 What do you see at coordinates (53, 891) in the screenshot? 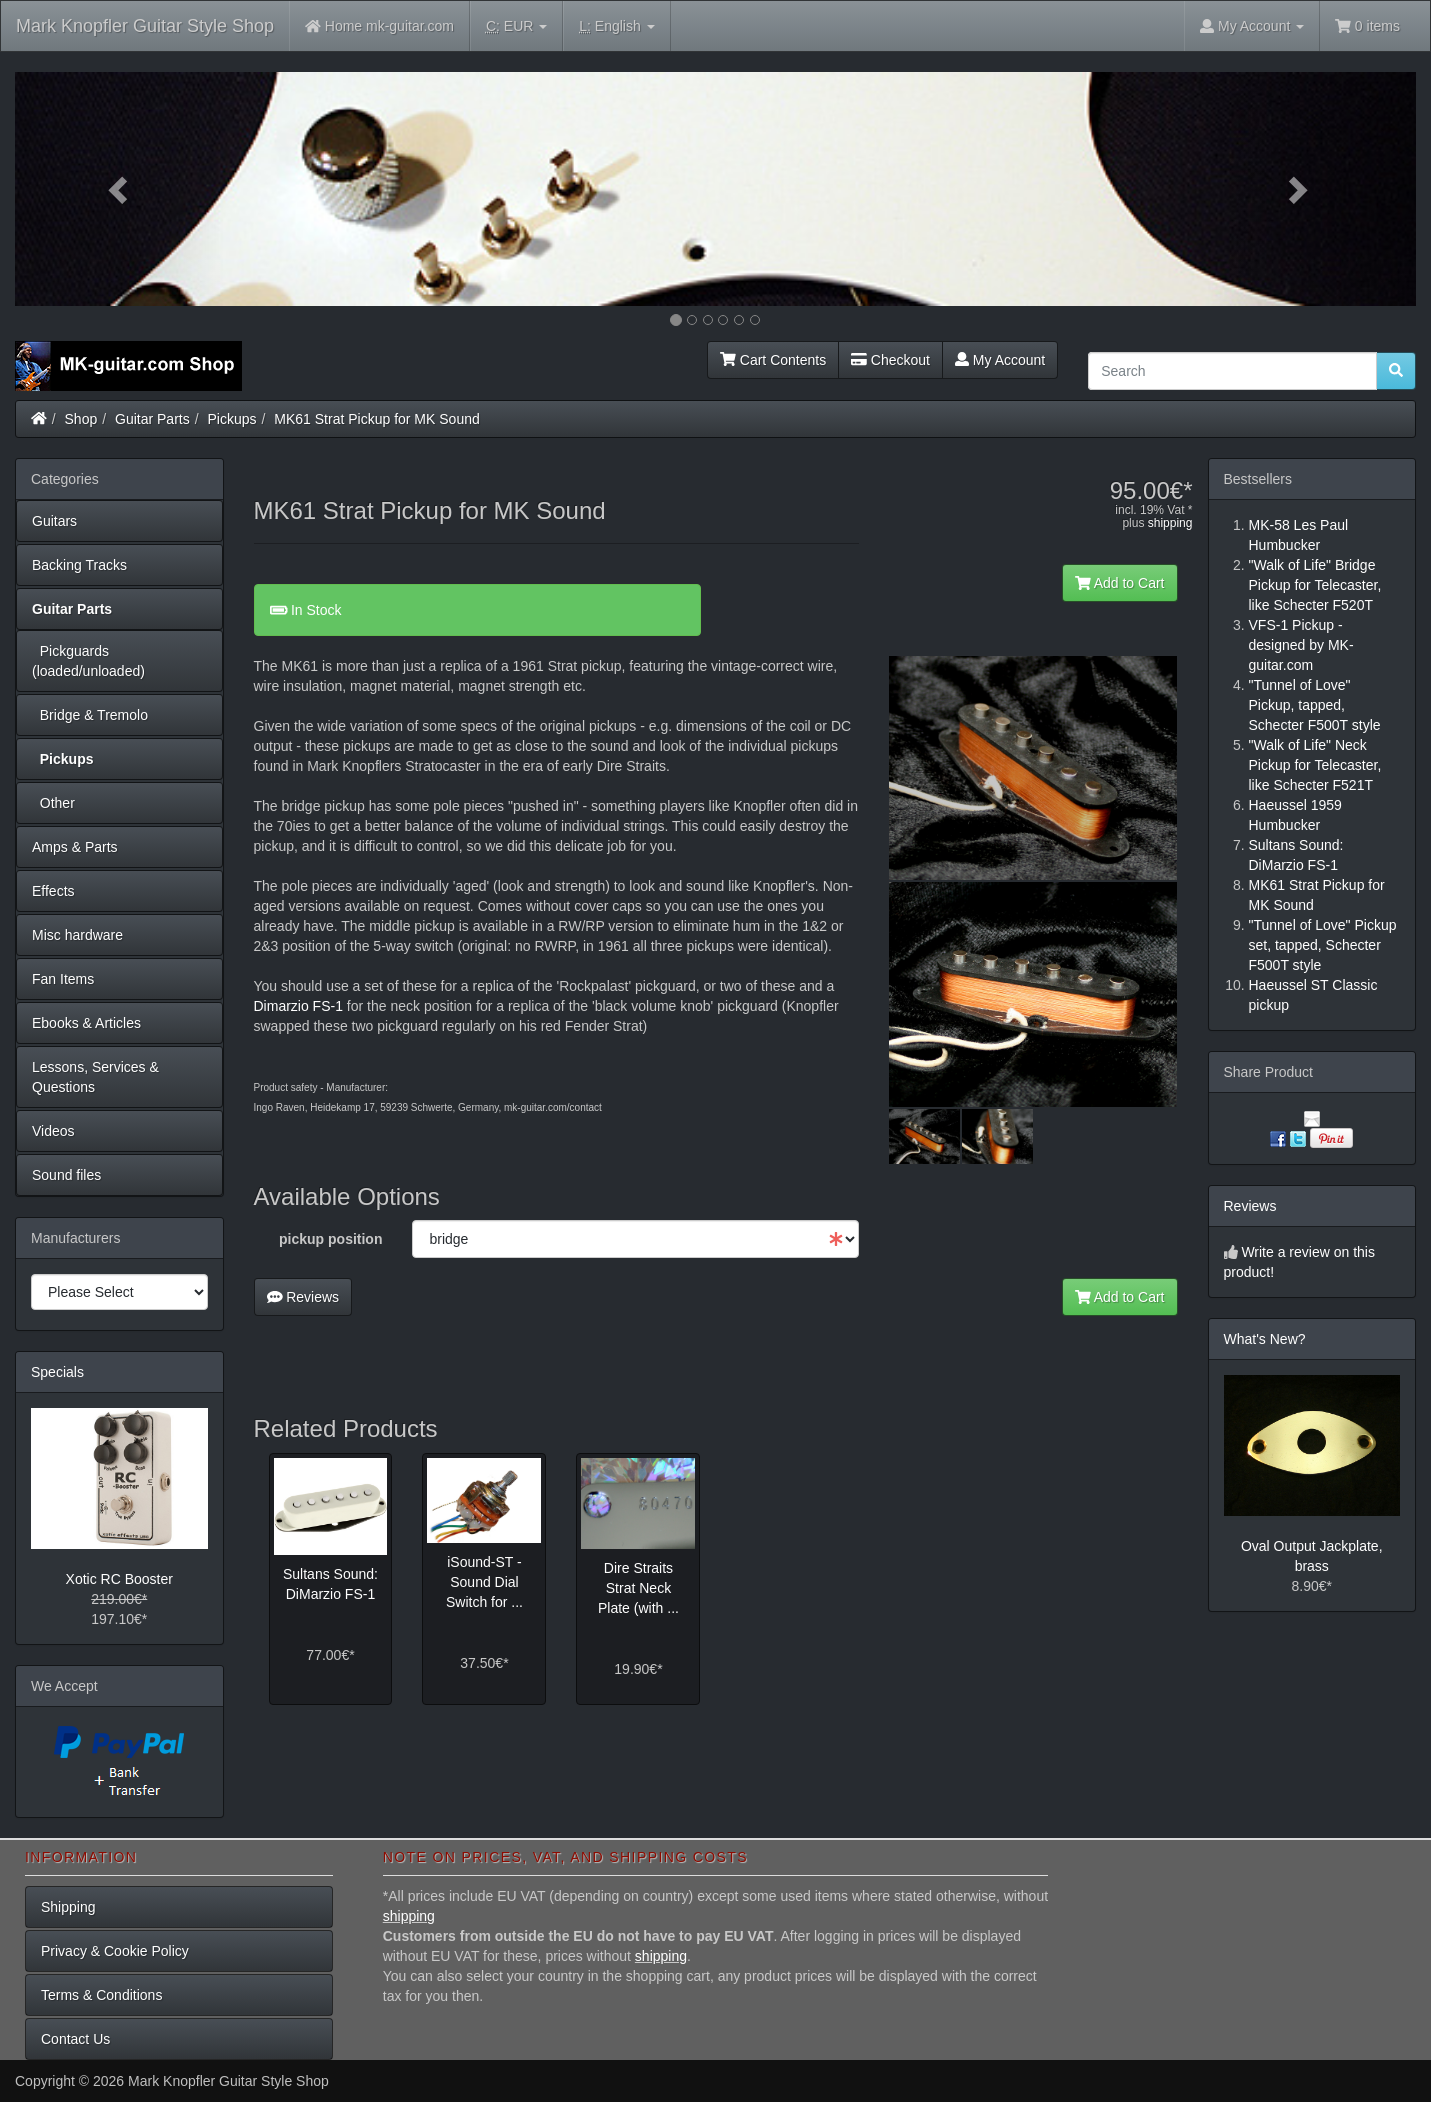
I see `Effects` at bounding box center [53, 891].